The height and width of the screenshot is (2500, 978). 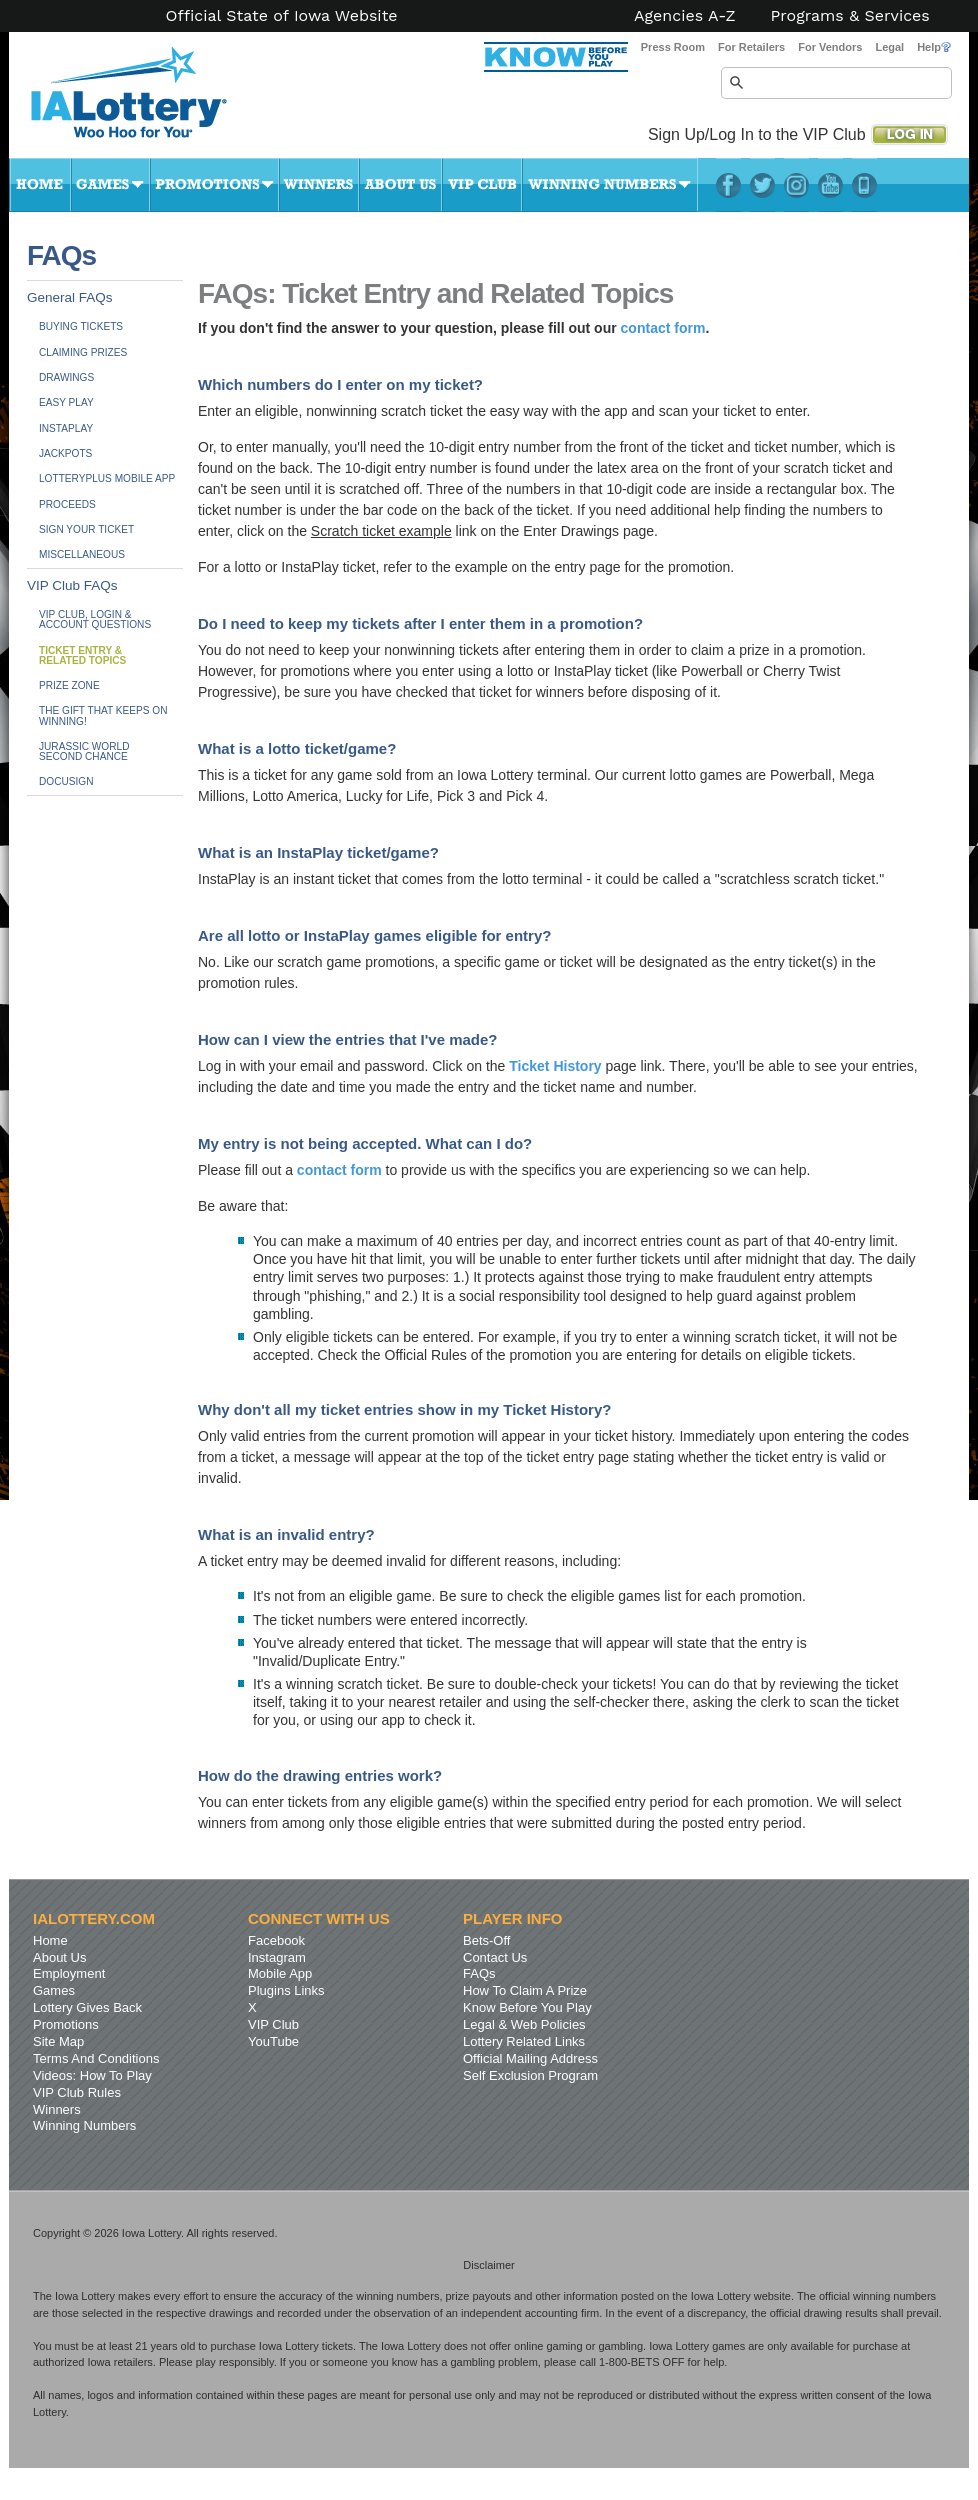 I want to click on Facebook, so click(x=728, y=185).